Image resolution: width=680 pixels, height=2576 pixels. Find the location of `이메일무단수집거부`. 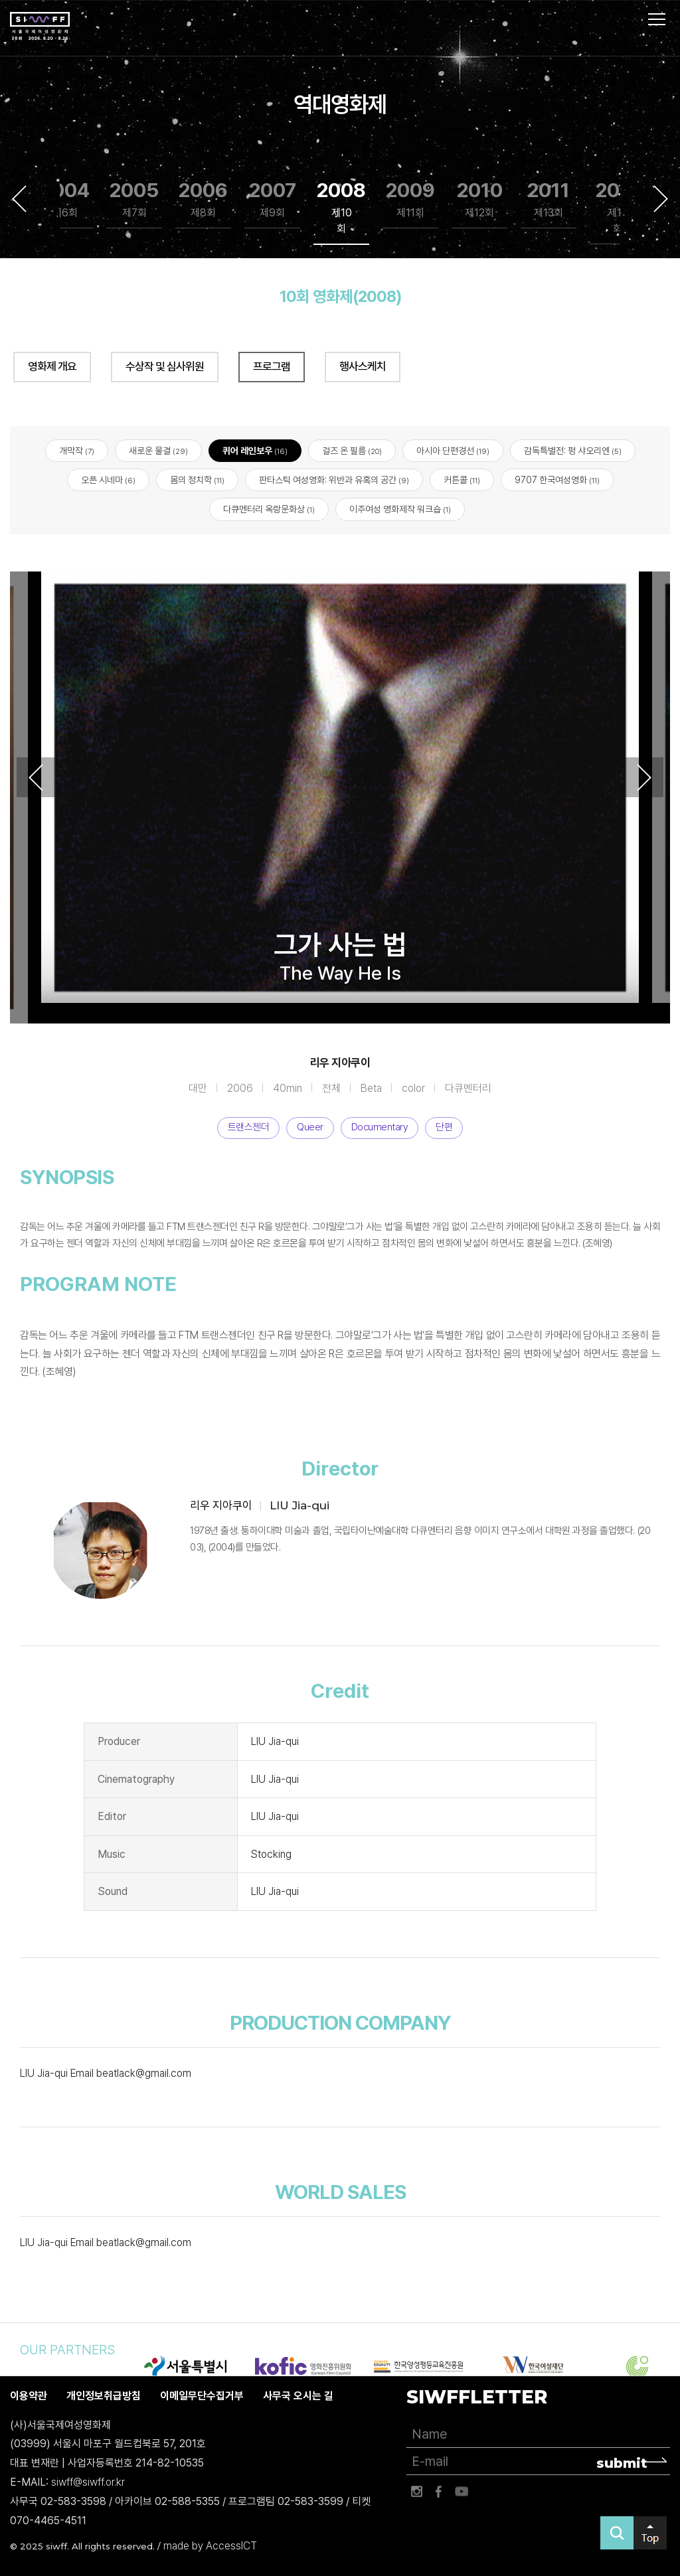

이메일무단수집거부 is located at coordinates (202, 2395).